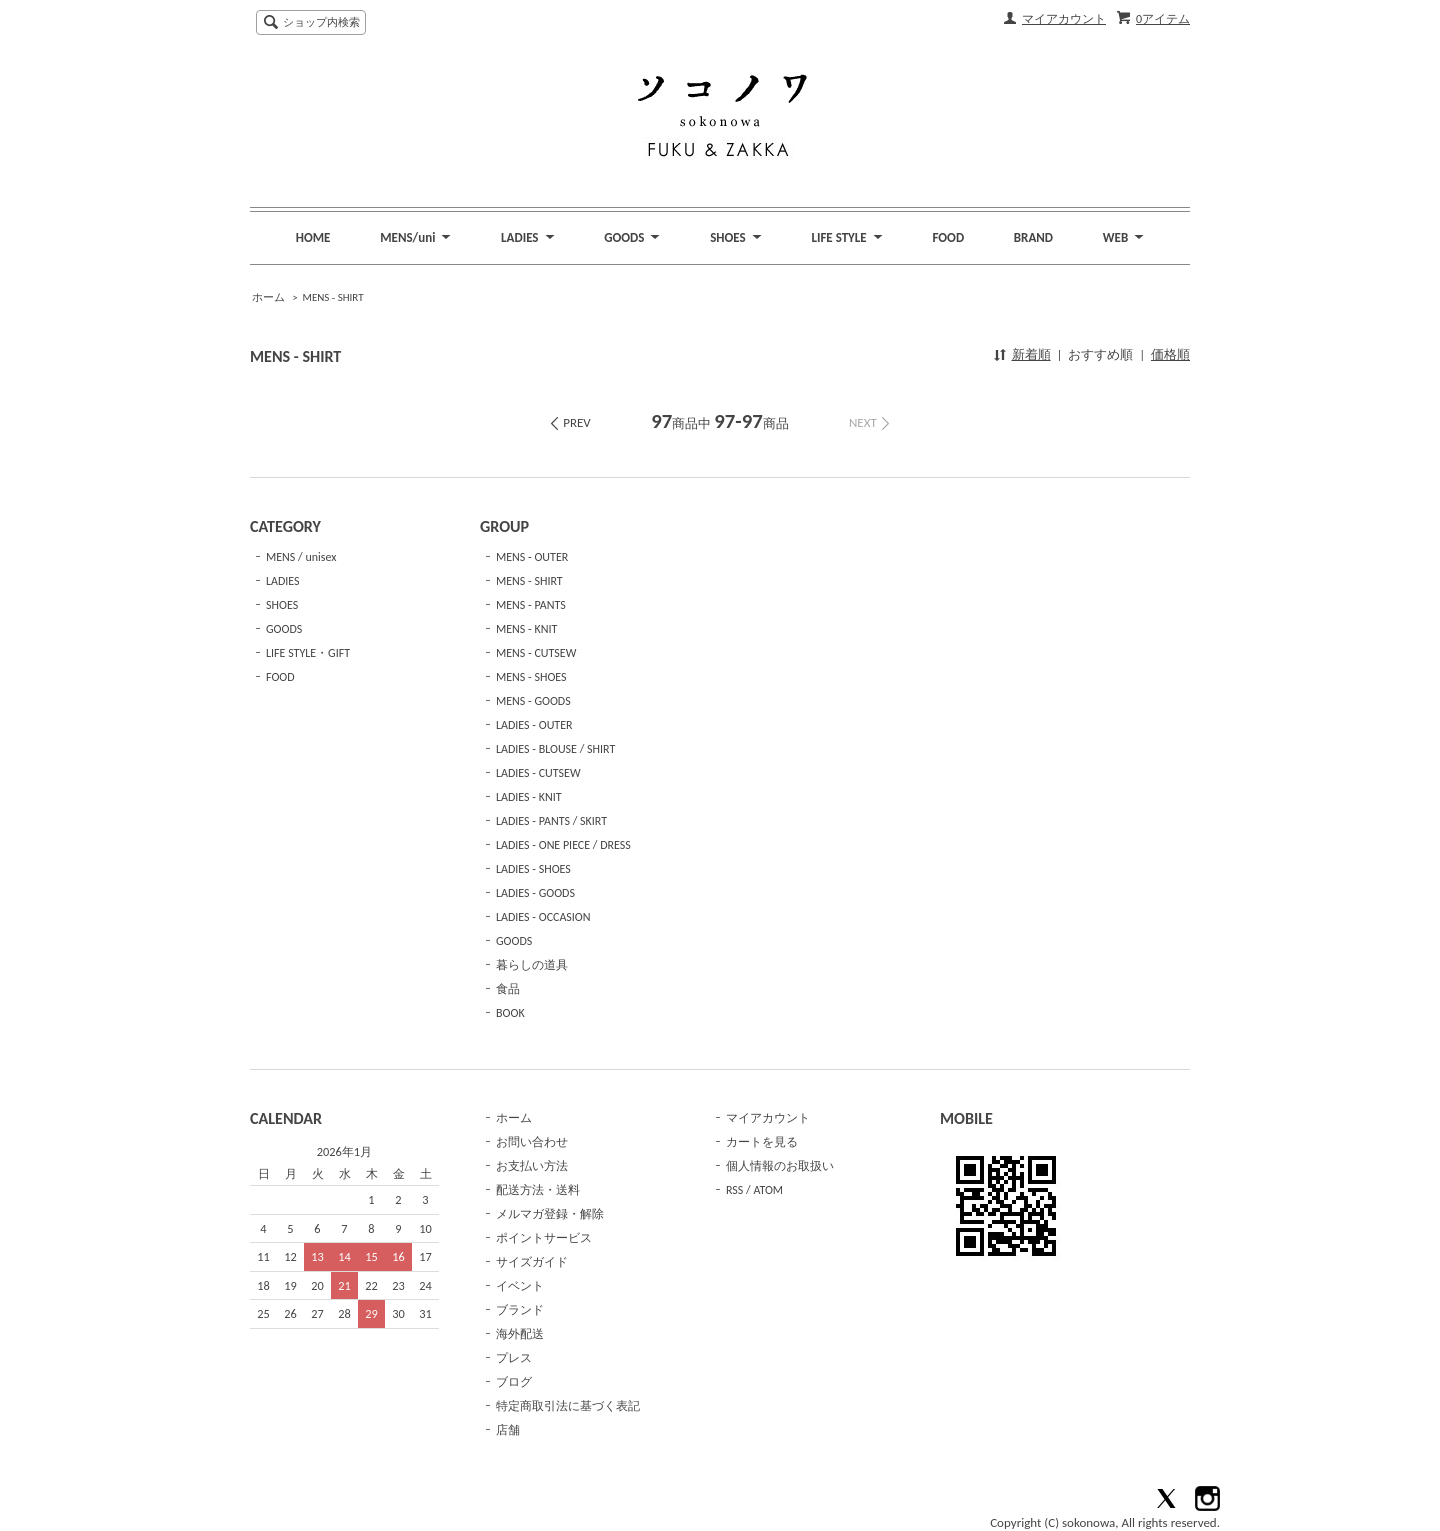  I want to click on イベント, so click(520, 1286).